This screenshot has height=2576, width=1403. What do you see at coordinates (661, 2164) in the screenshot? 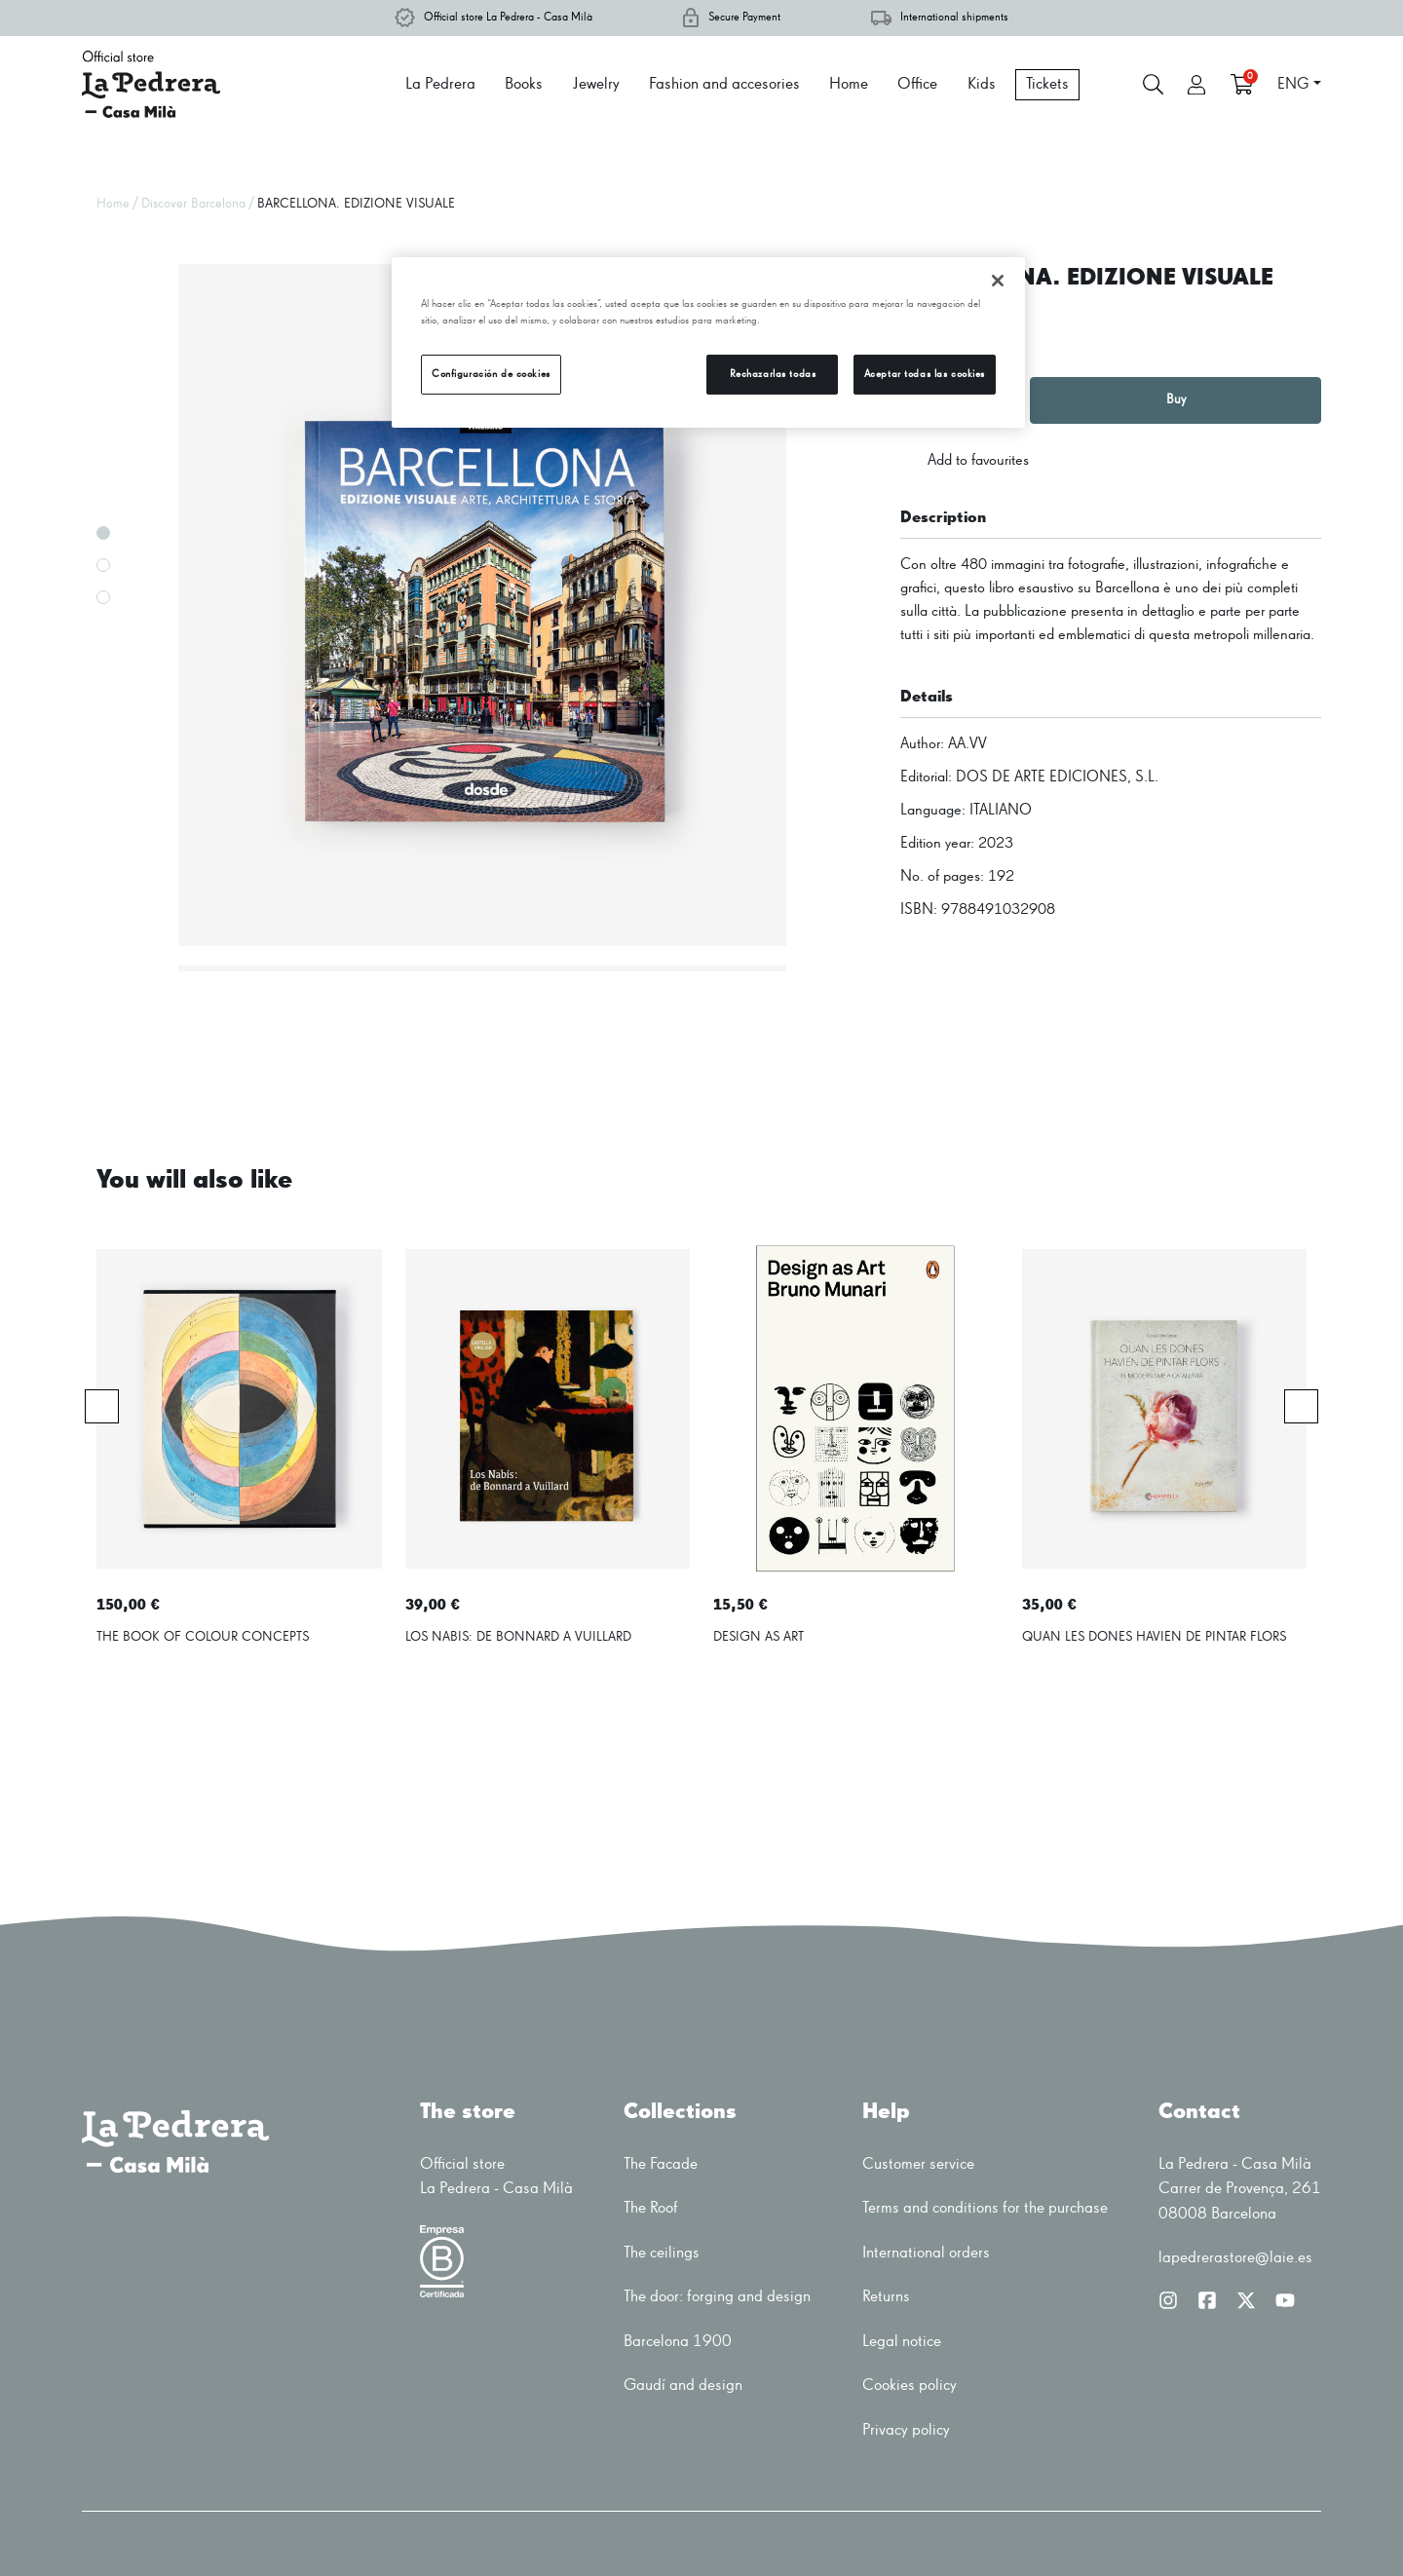
I see `The Facade` at bounding box center [661, 2164].